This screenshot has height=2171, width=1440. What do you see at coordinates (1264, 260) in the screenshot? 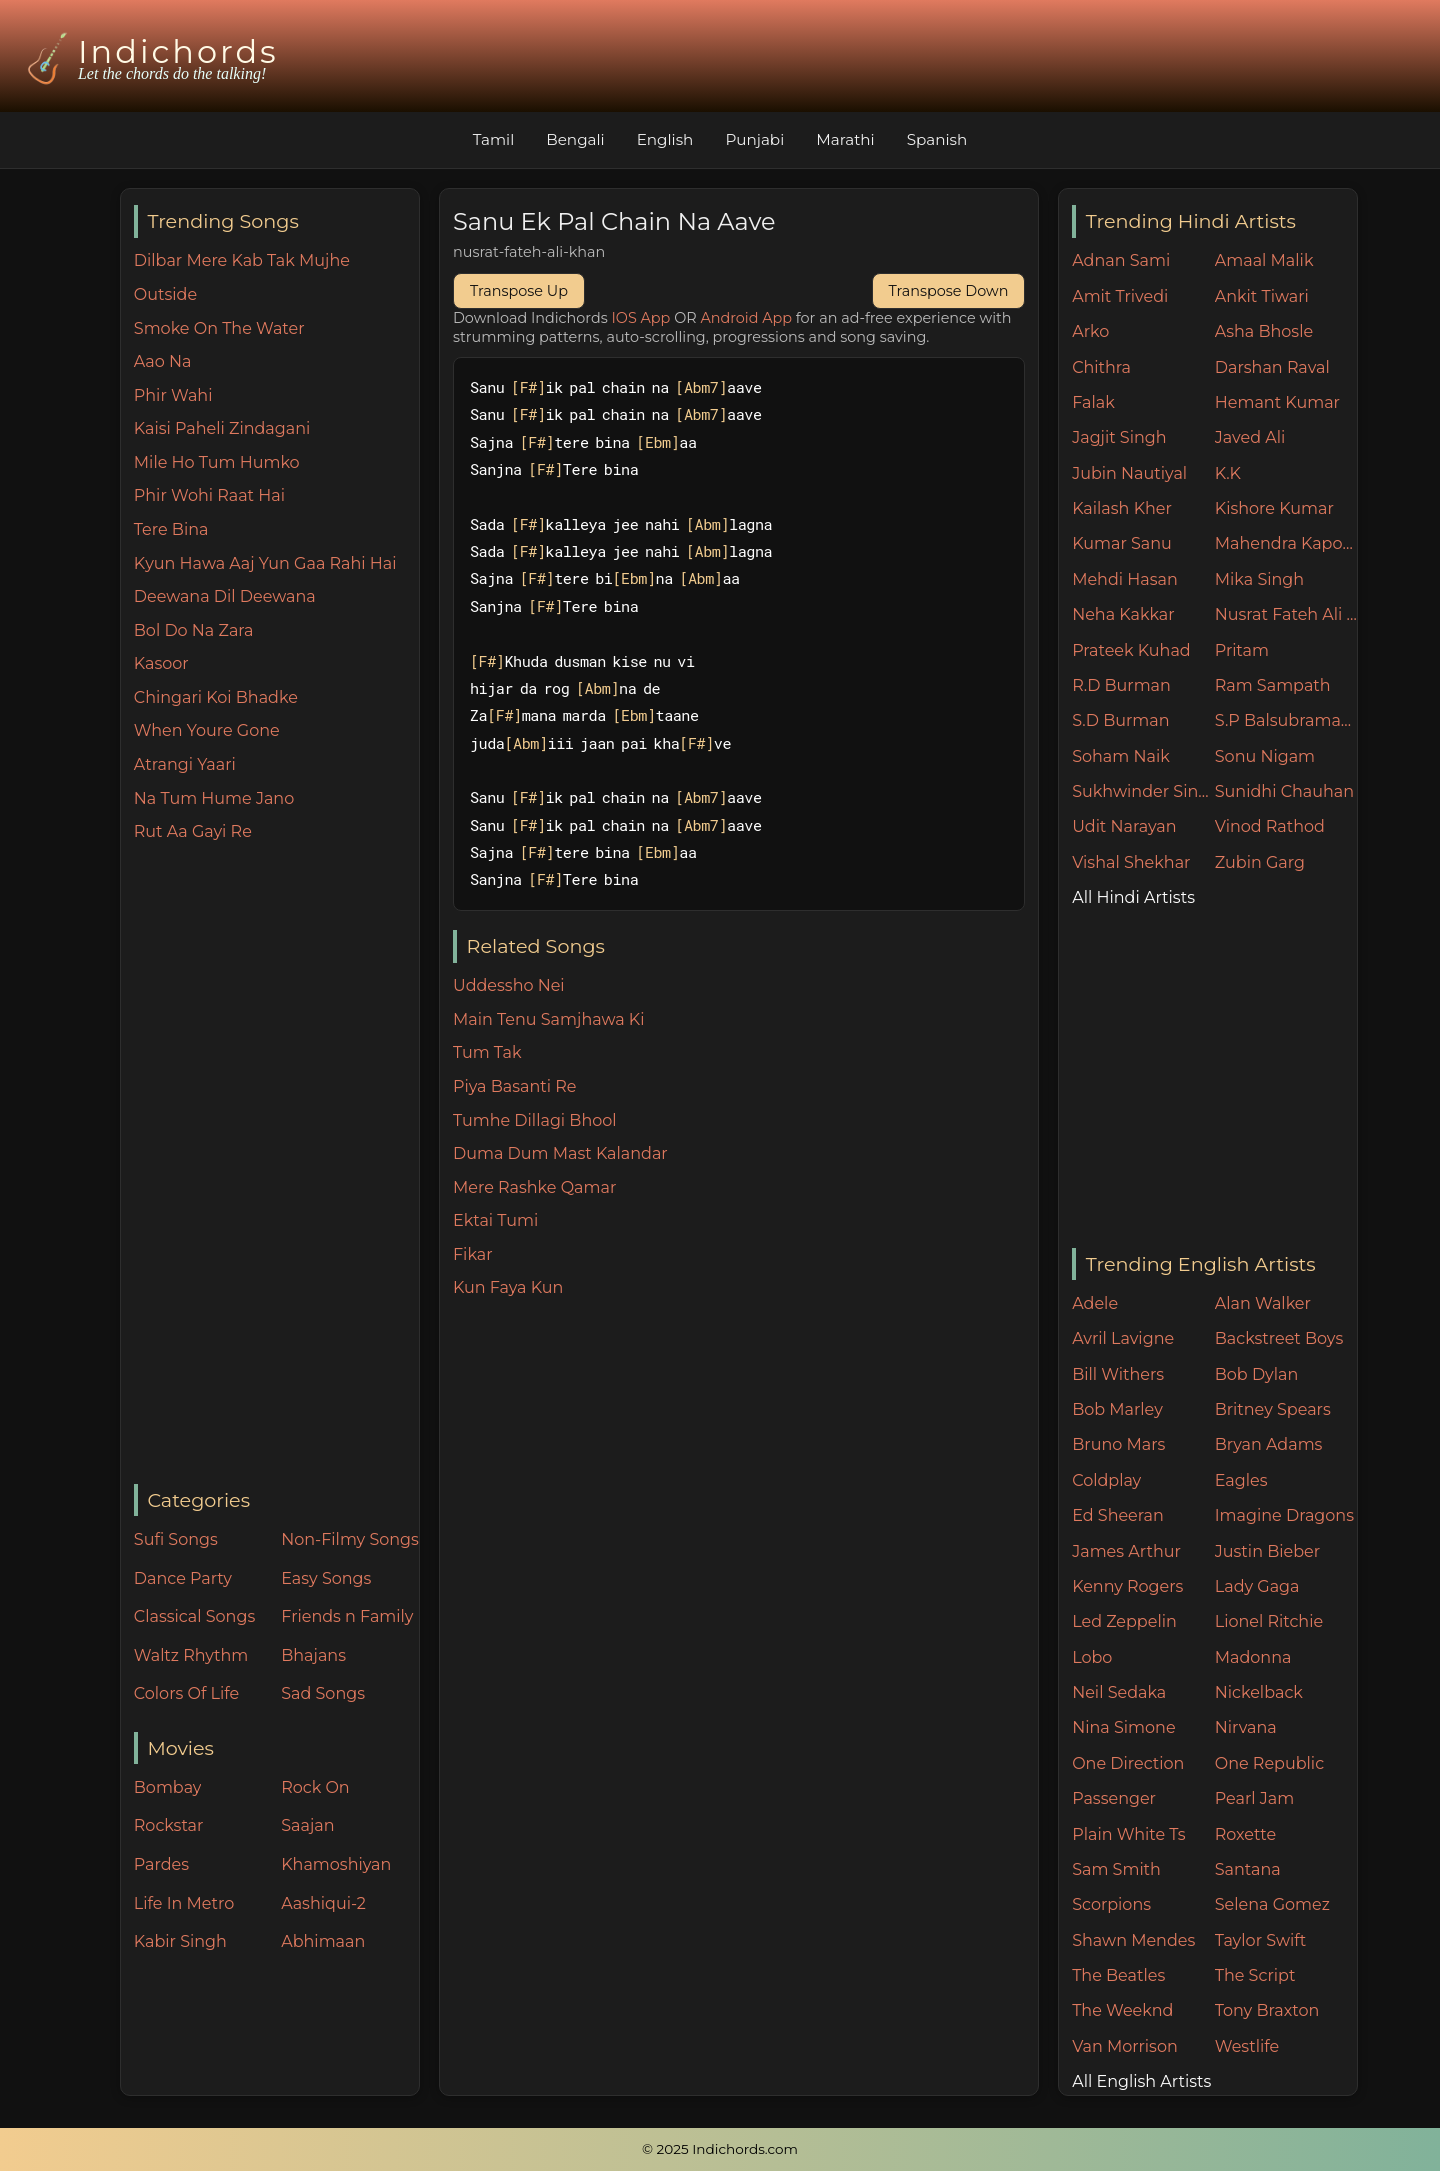
I see `Amaal Malik` at bounding box center [1264, 260].